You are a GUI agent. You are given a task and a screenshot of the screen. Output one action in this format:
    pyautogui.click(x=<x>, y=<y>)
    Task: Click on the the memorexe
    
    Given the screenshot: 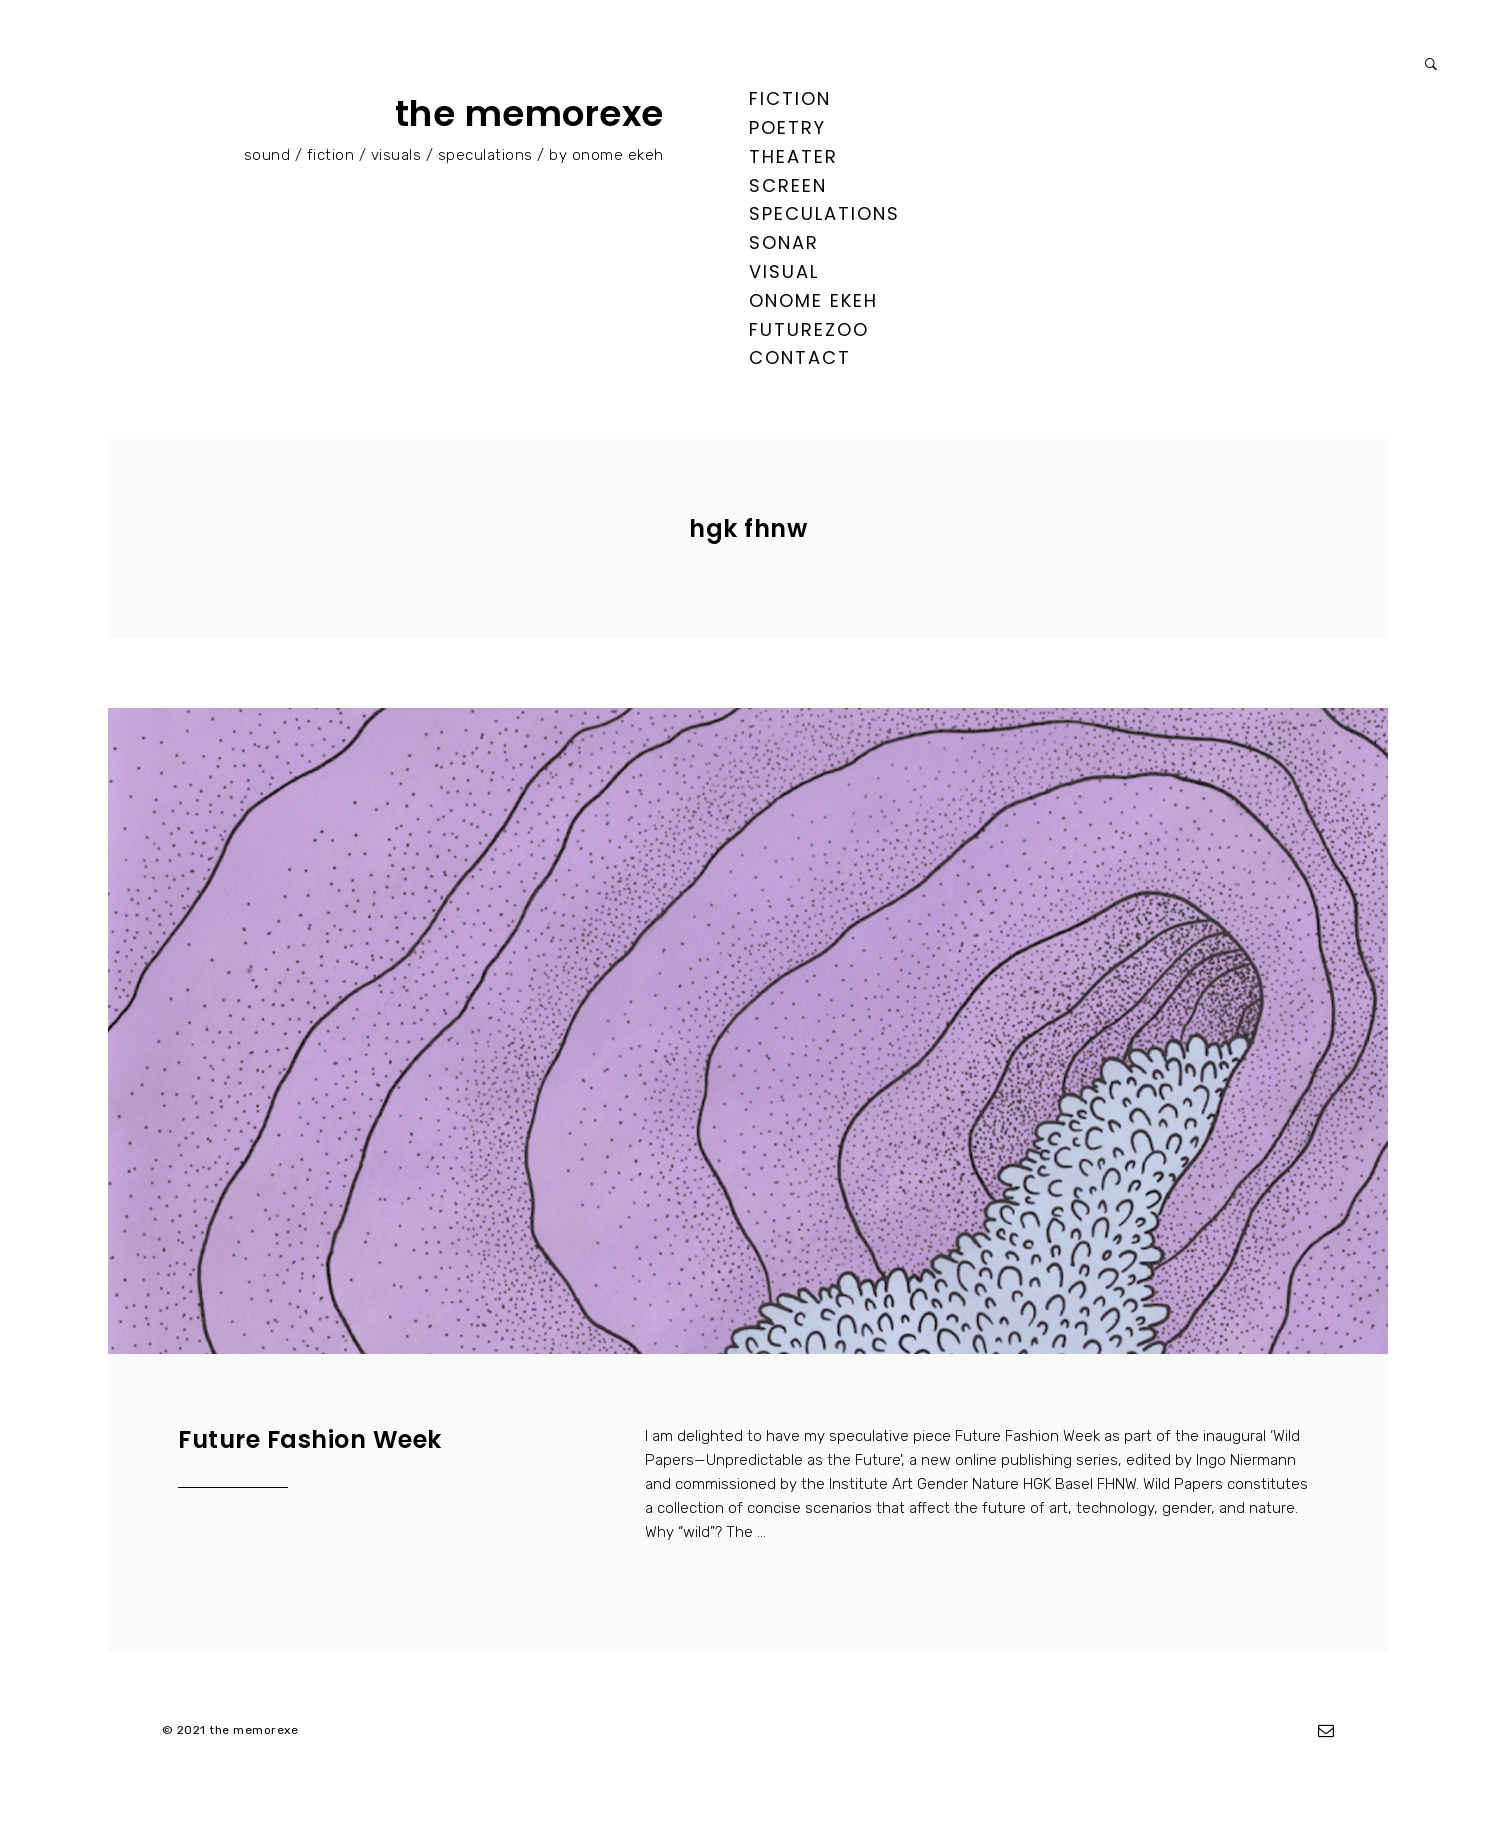 What is the action you would take?
    pyautogui.click(x=529, y=113)
    